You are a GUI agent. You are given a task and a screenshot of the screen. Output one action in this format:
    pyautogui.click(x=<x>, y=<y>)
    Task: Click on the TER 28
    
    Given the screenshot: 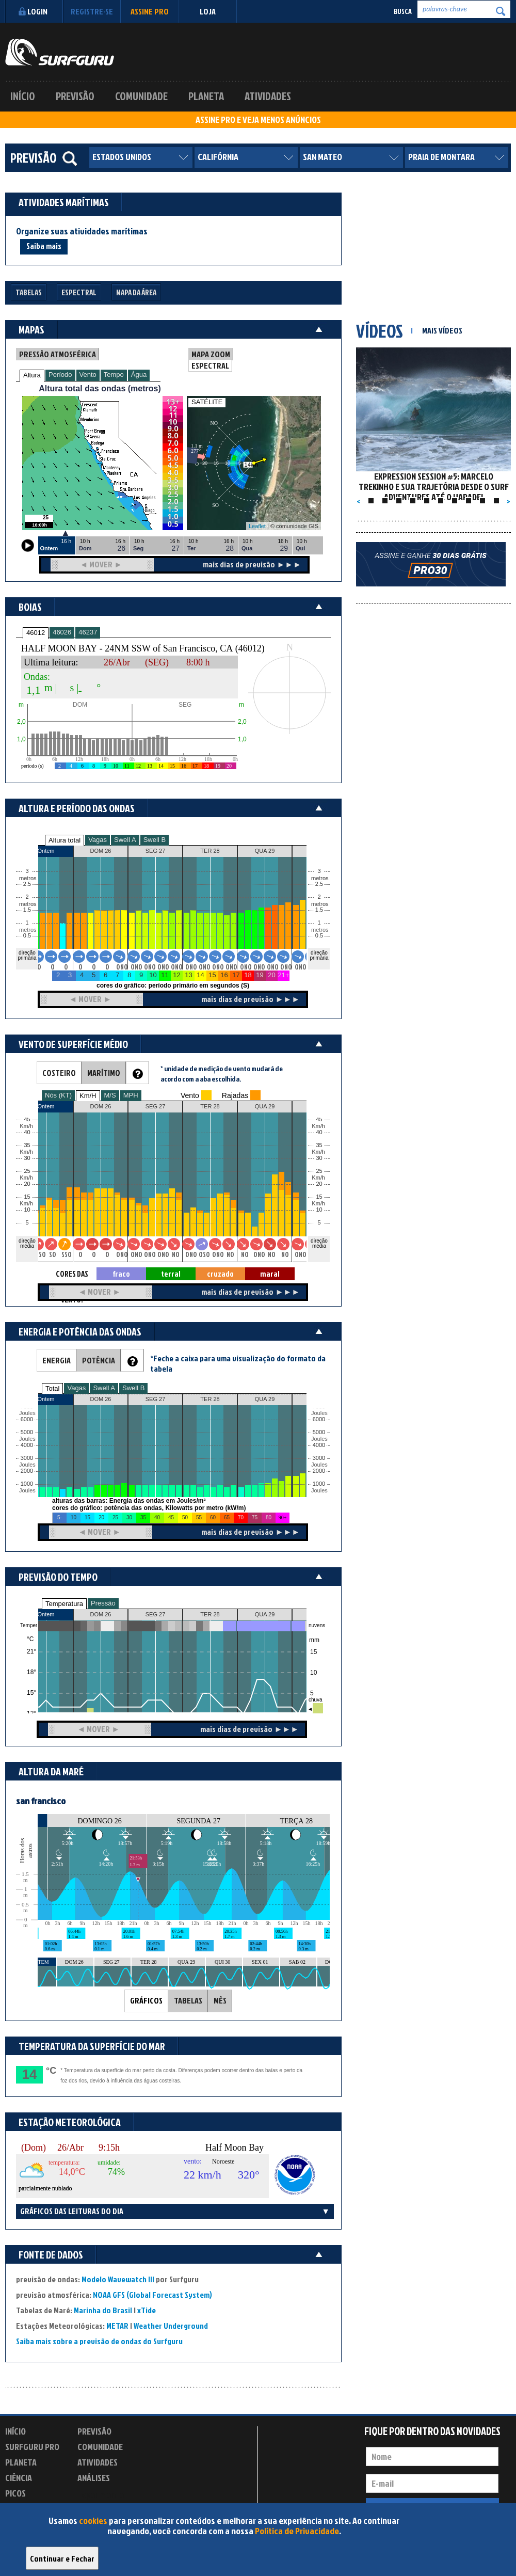 What is the action you would take?
    pyautogui.click(x=209, y=1614)
    